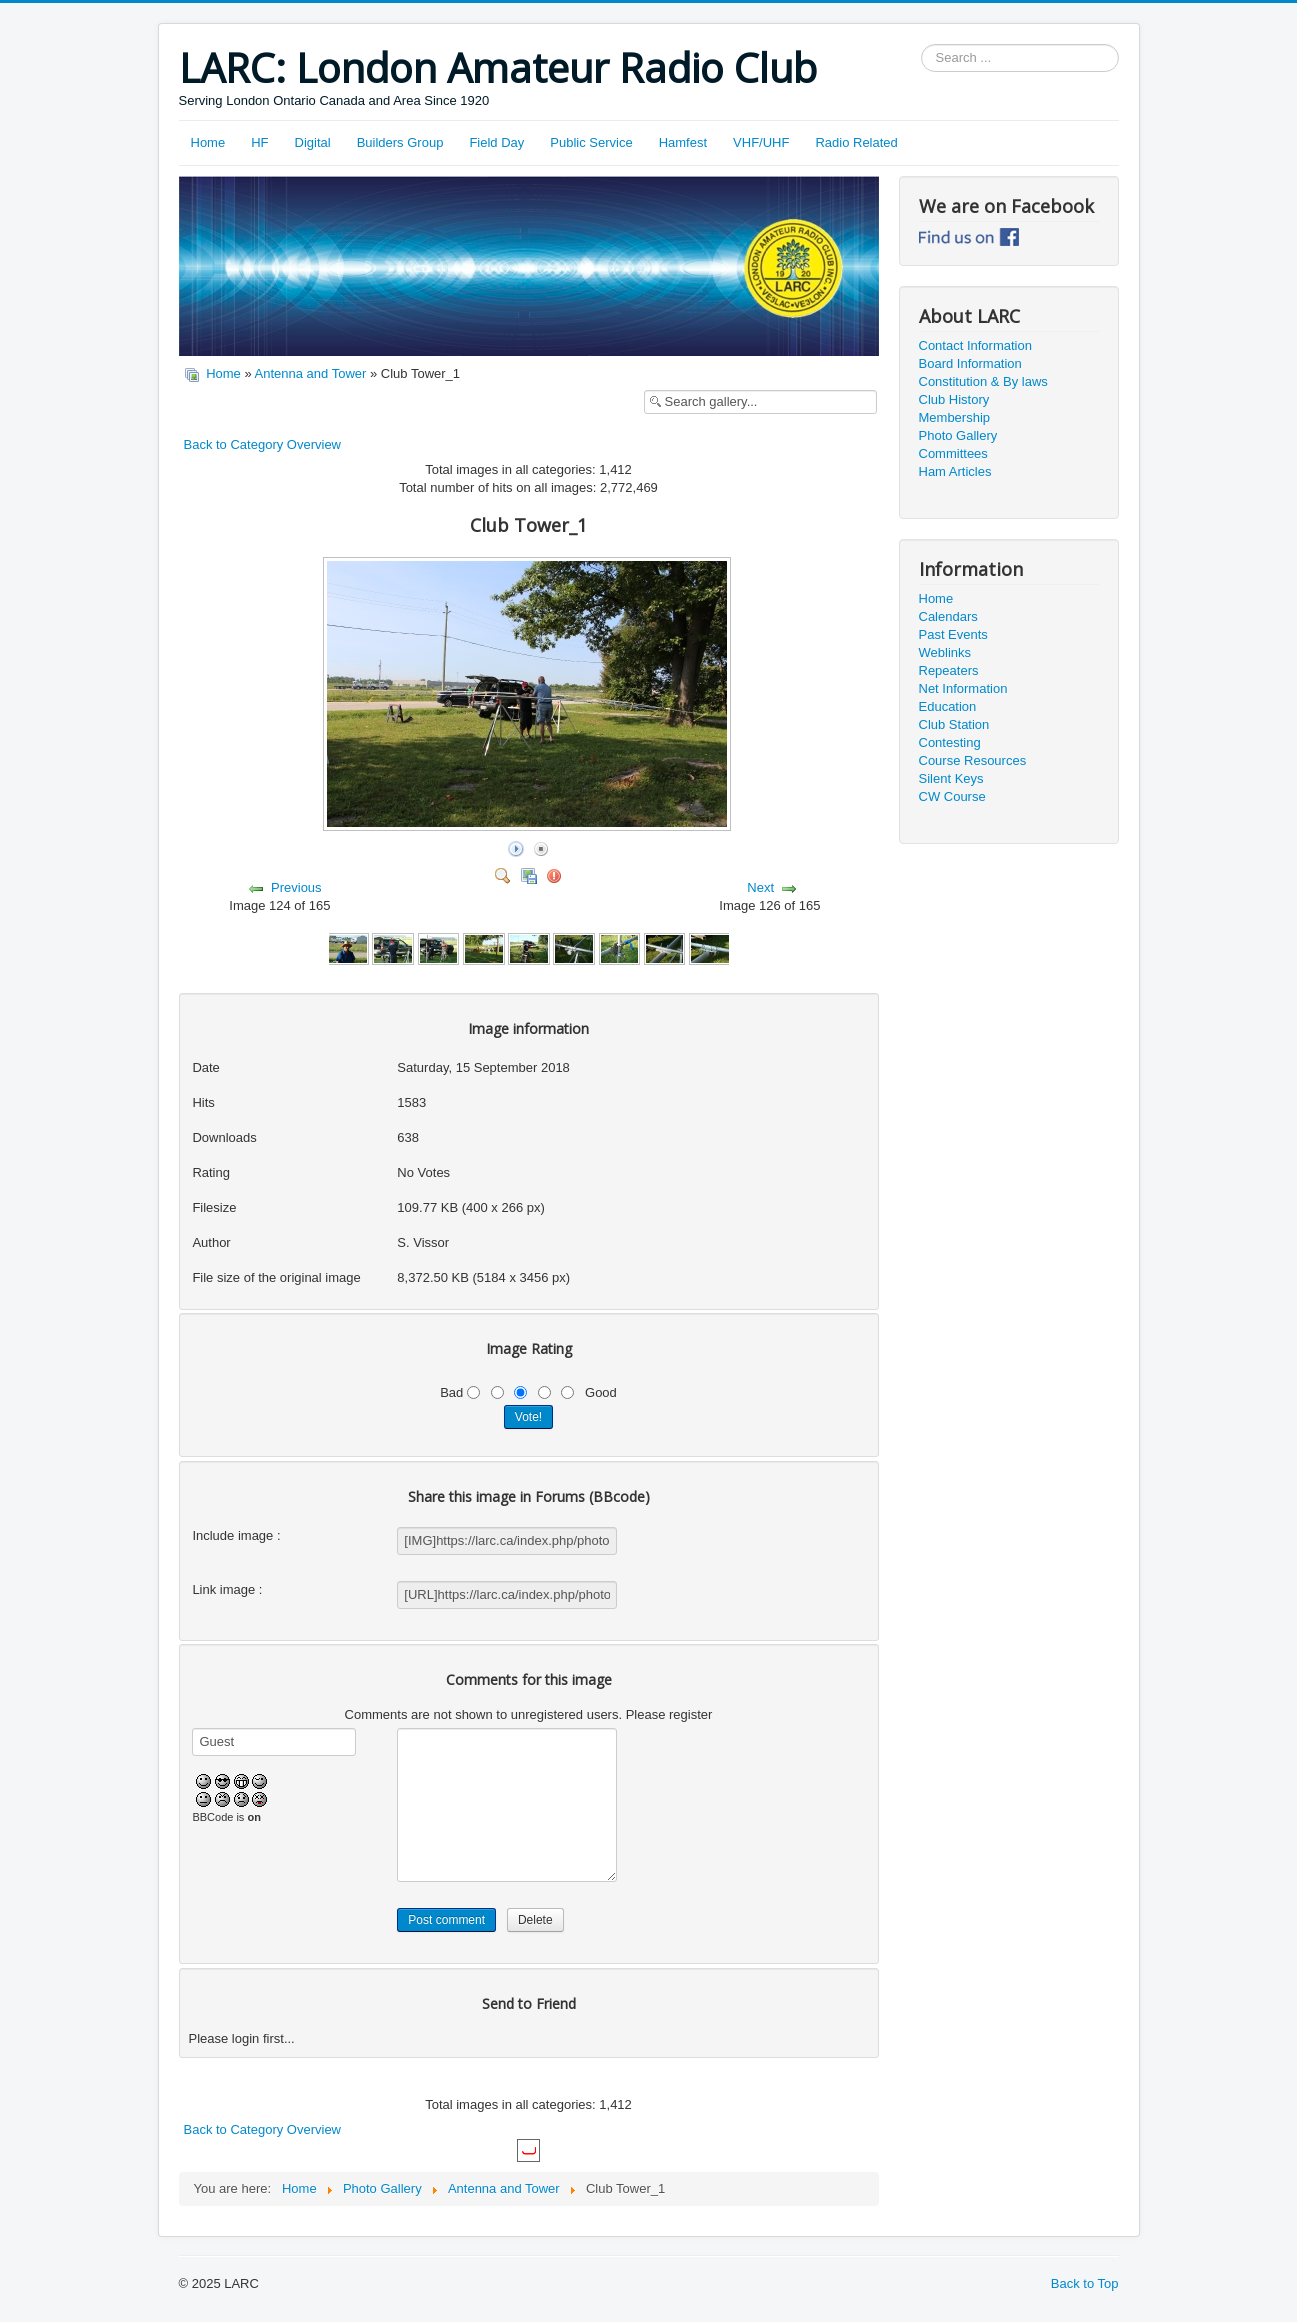 The image size is (1297, 2322). What do you see at coordinates (311, 373) in the screenshot?
I see `Antenna and Tower` at bounding box center [311, 373].